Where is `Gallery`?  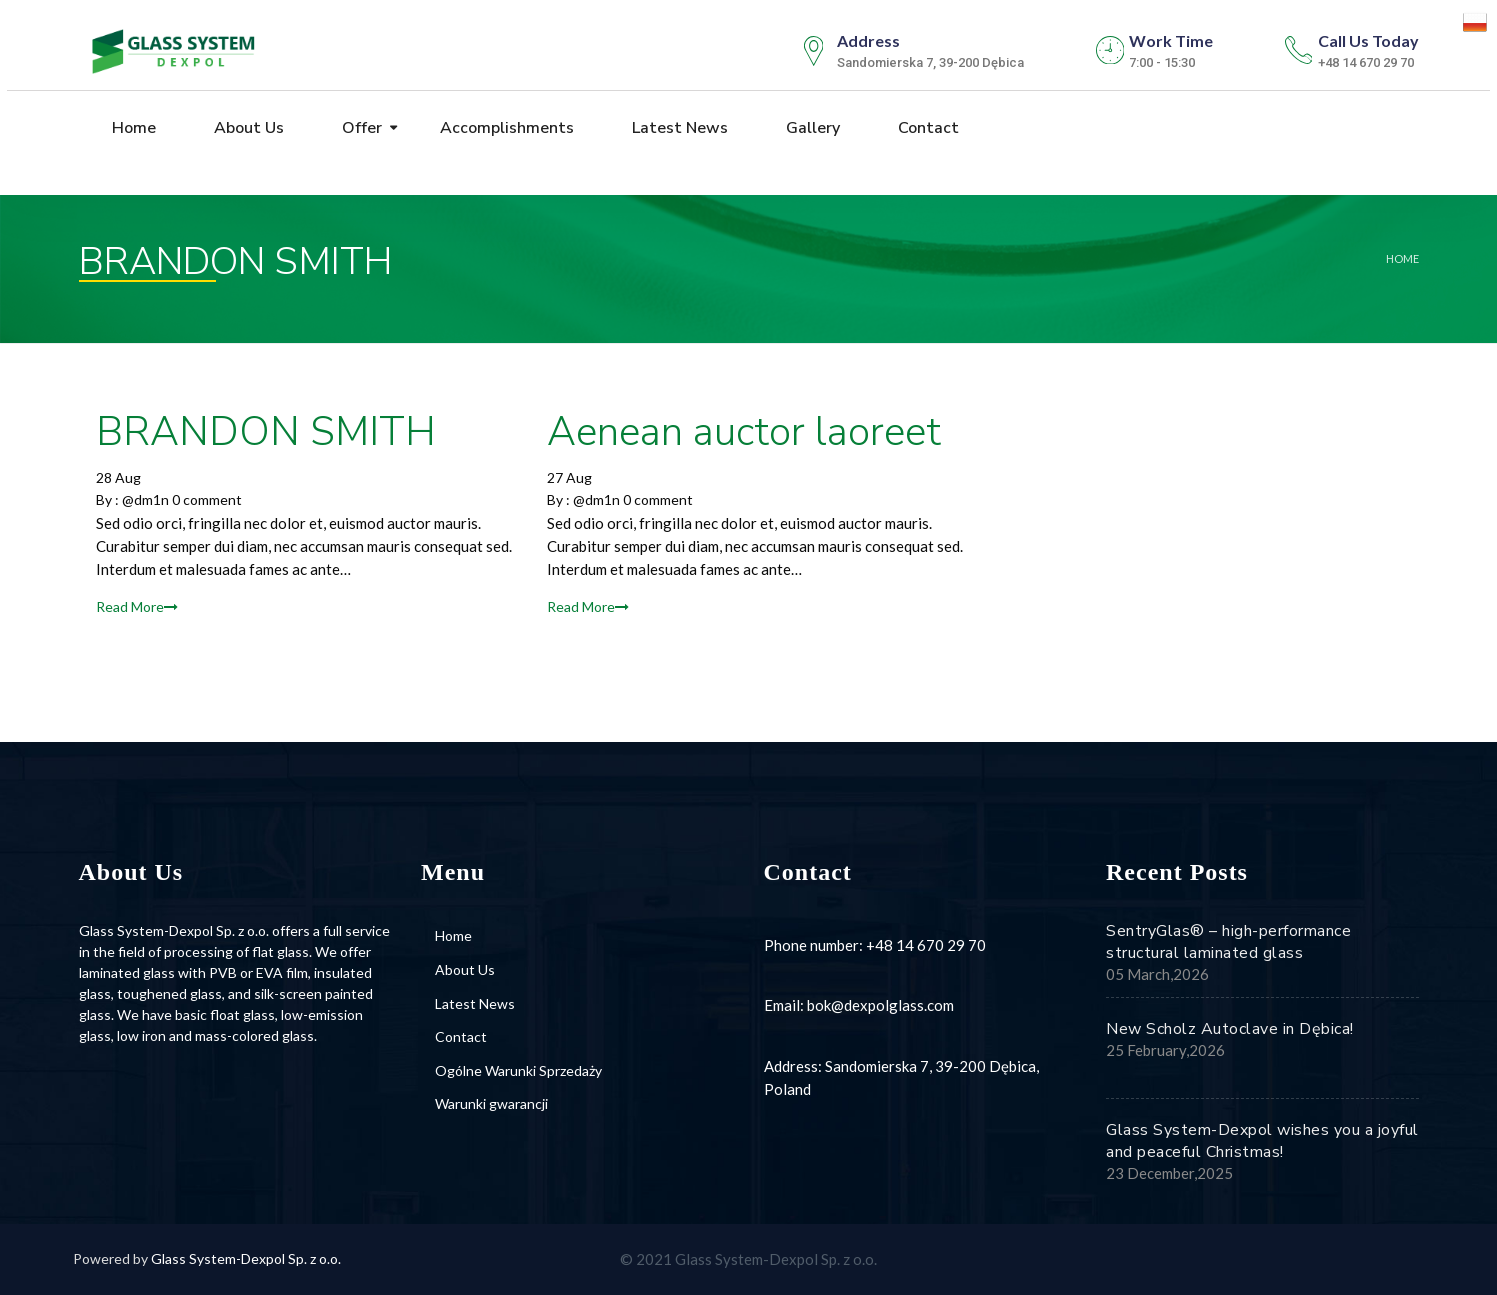
Gallery is located at coordinates (811, 129).